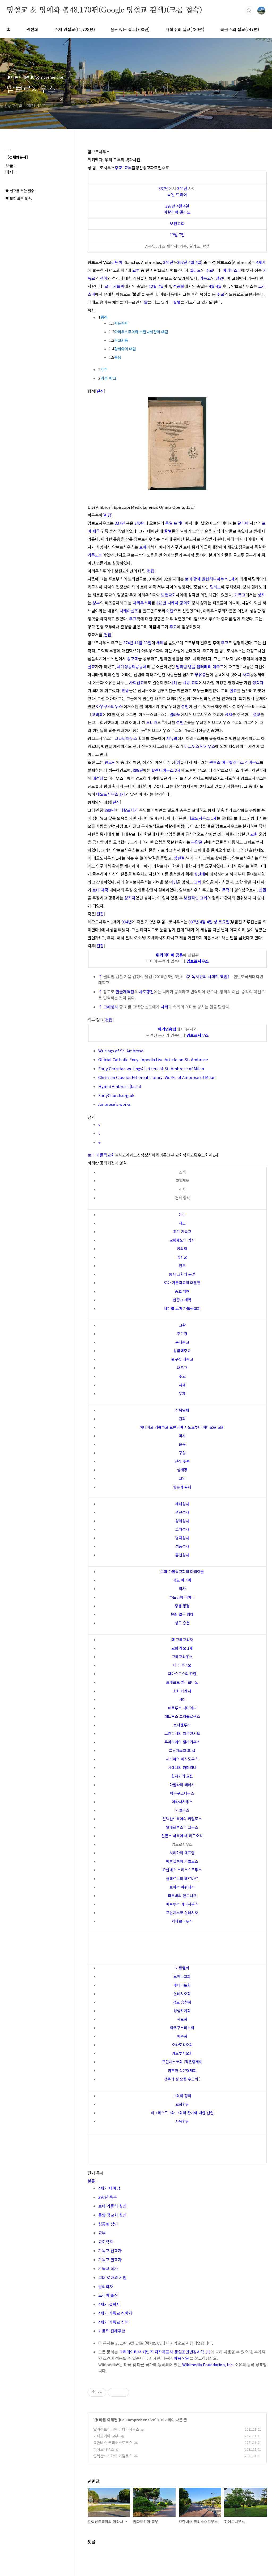  What do you see at coordinates (182, 1784) in the screenshot?
I see `아빌라의 테레사` at bounding box center [182, 1784].